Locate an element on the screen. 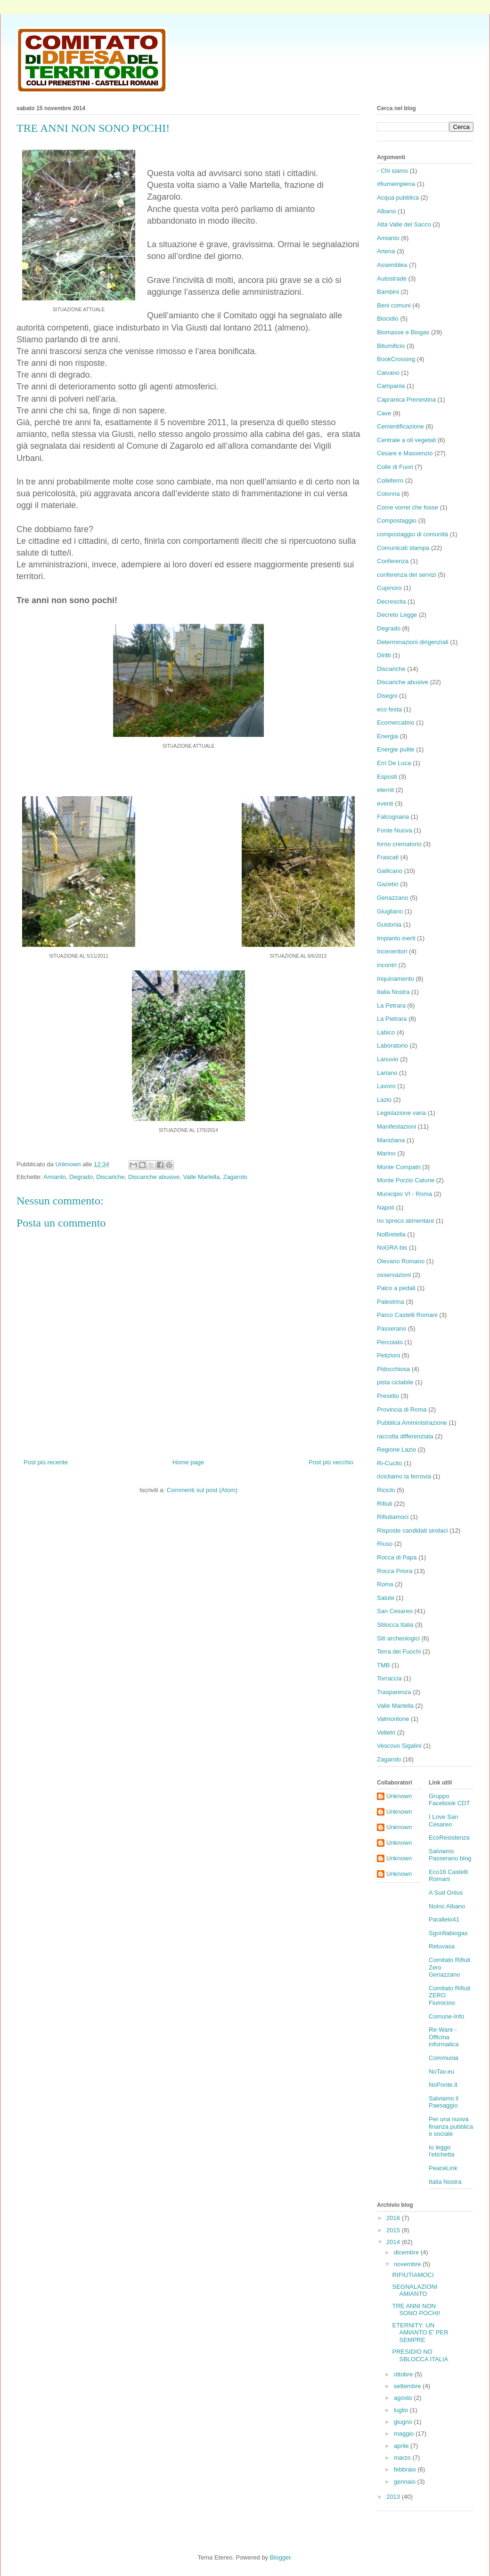 The height and width of the screenshot is (2576, 490). Passerano is located at coordinates (391, 1328).